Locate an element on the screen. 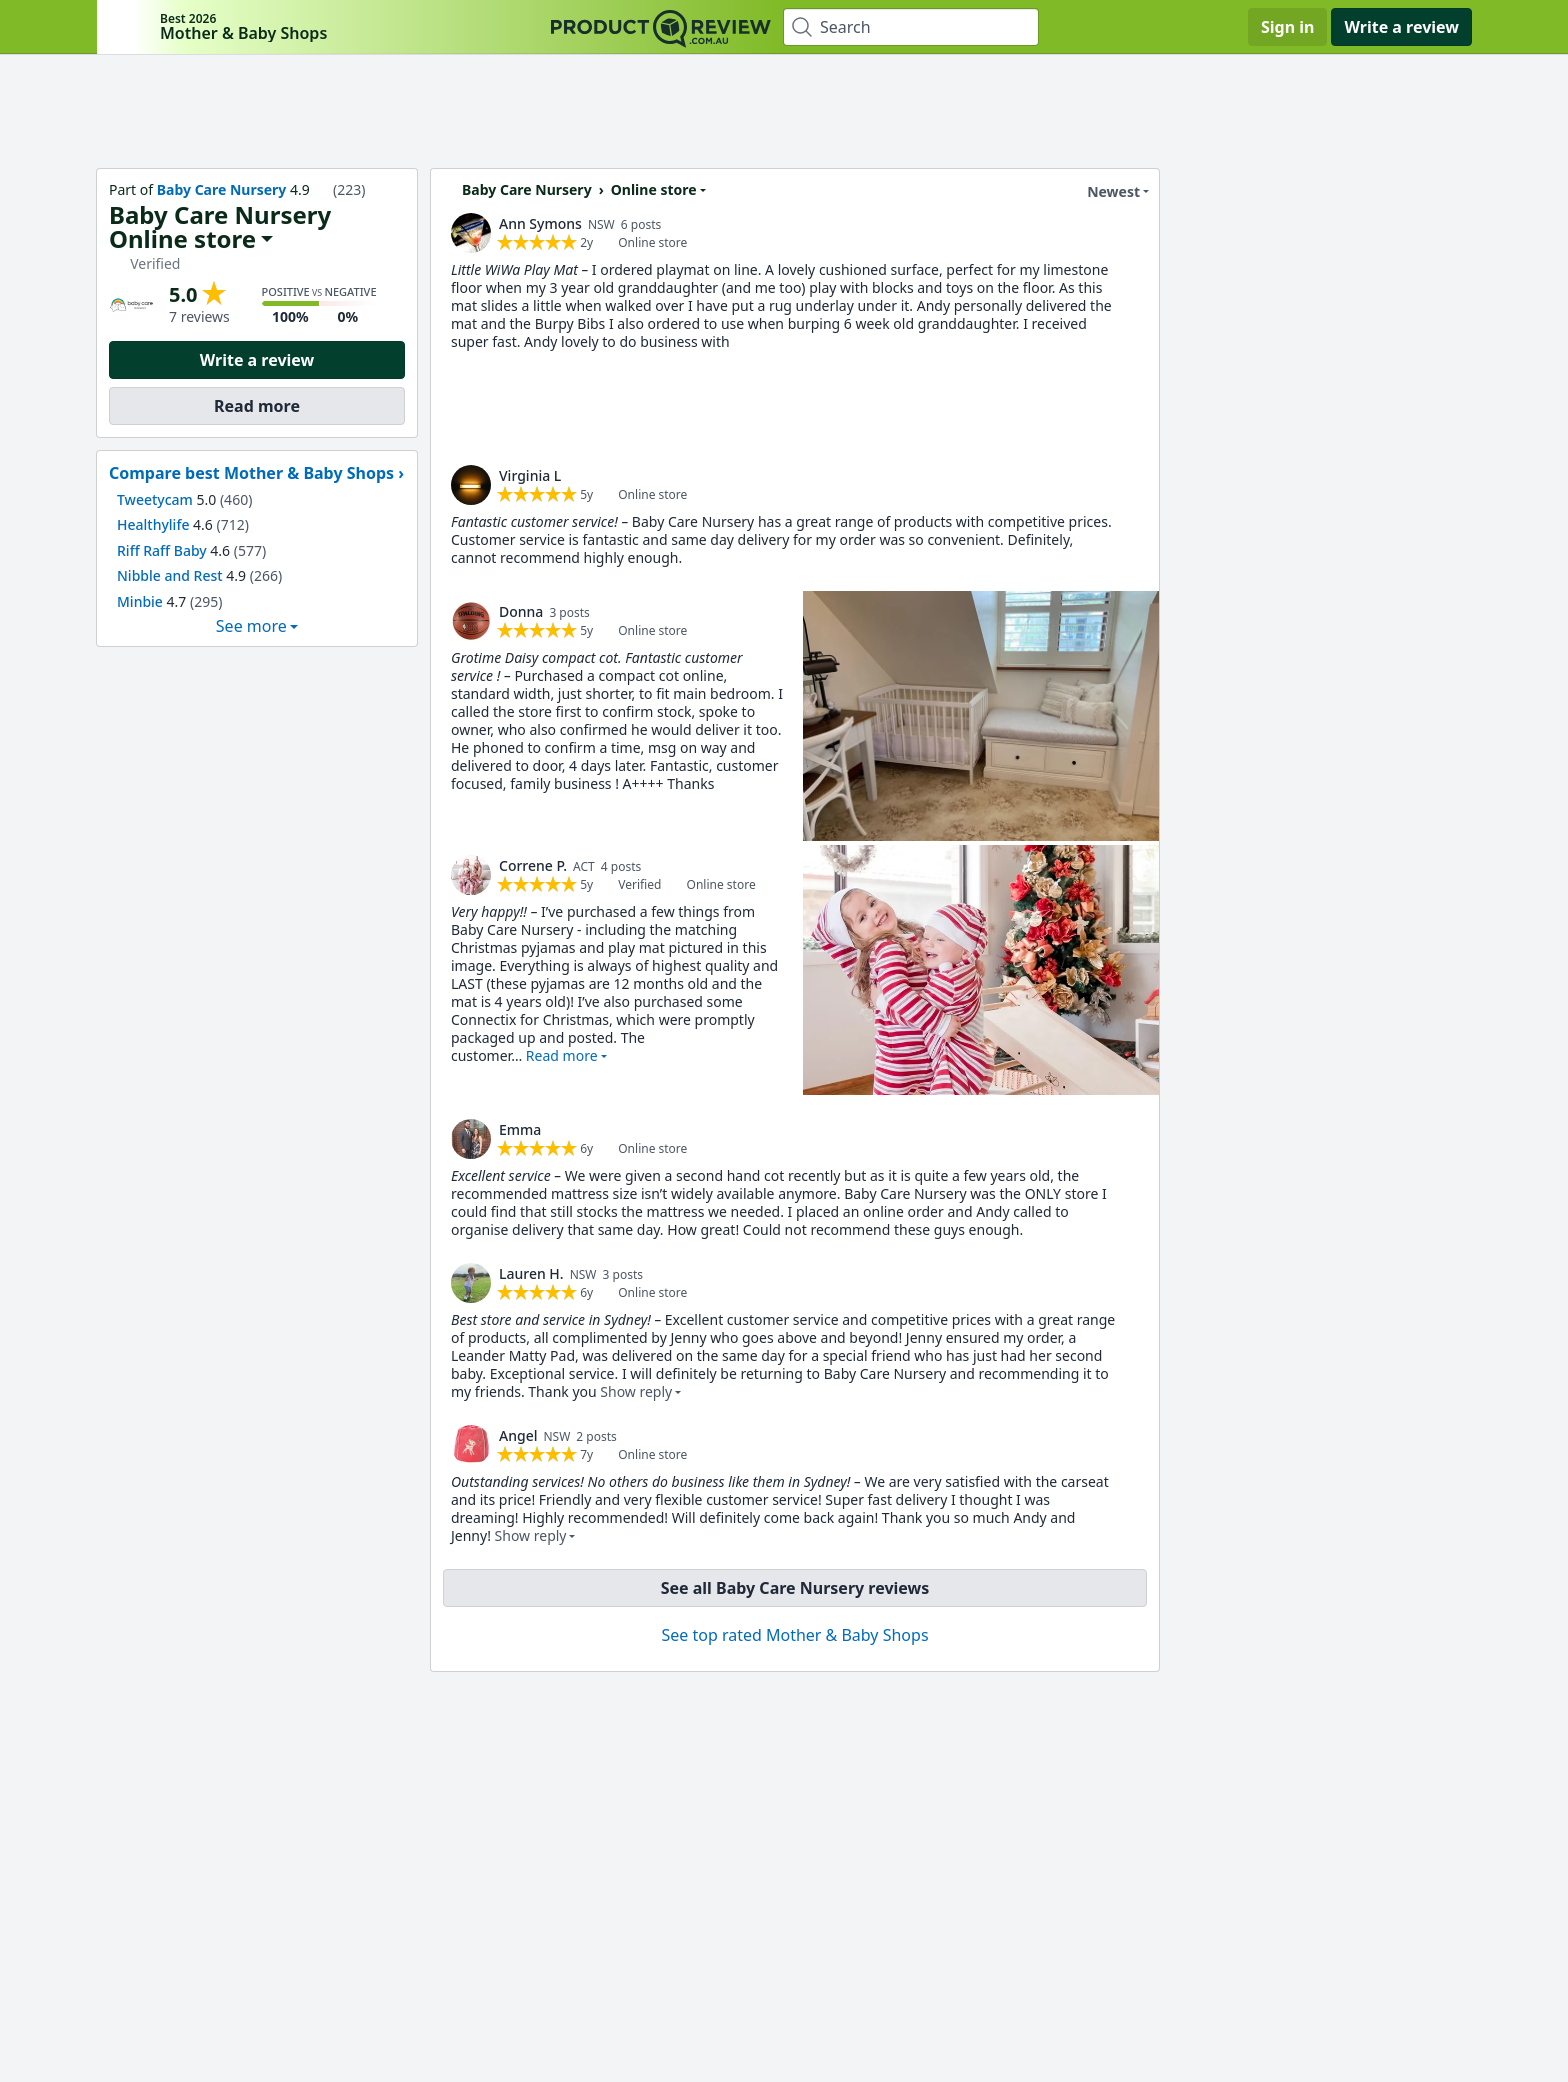 This screenshot has height=2082, width=1568. Baby Care Nursery is located at coordinates (222, 189).